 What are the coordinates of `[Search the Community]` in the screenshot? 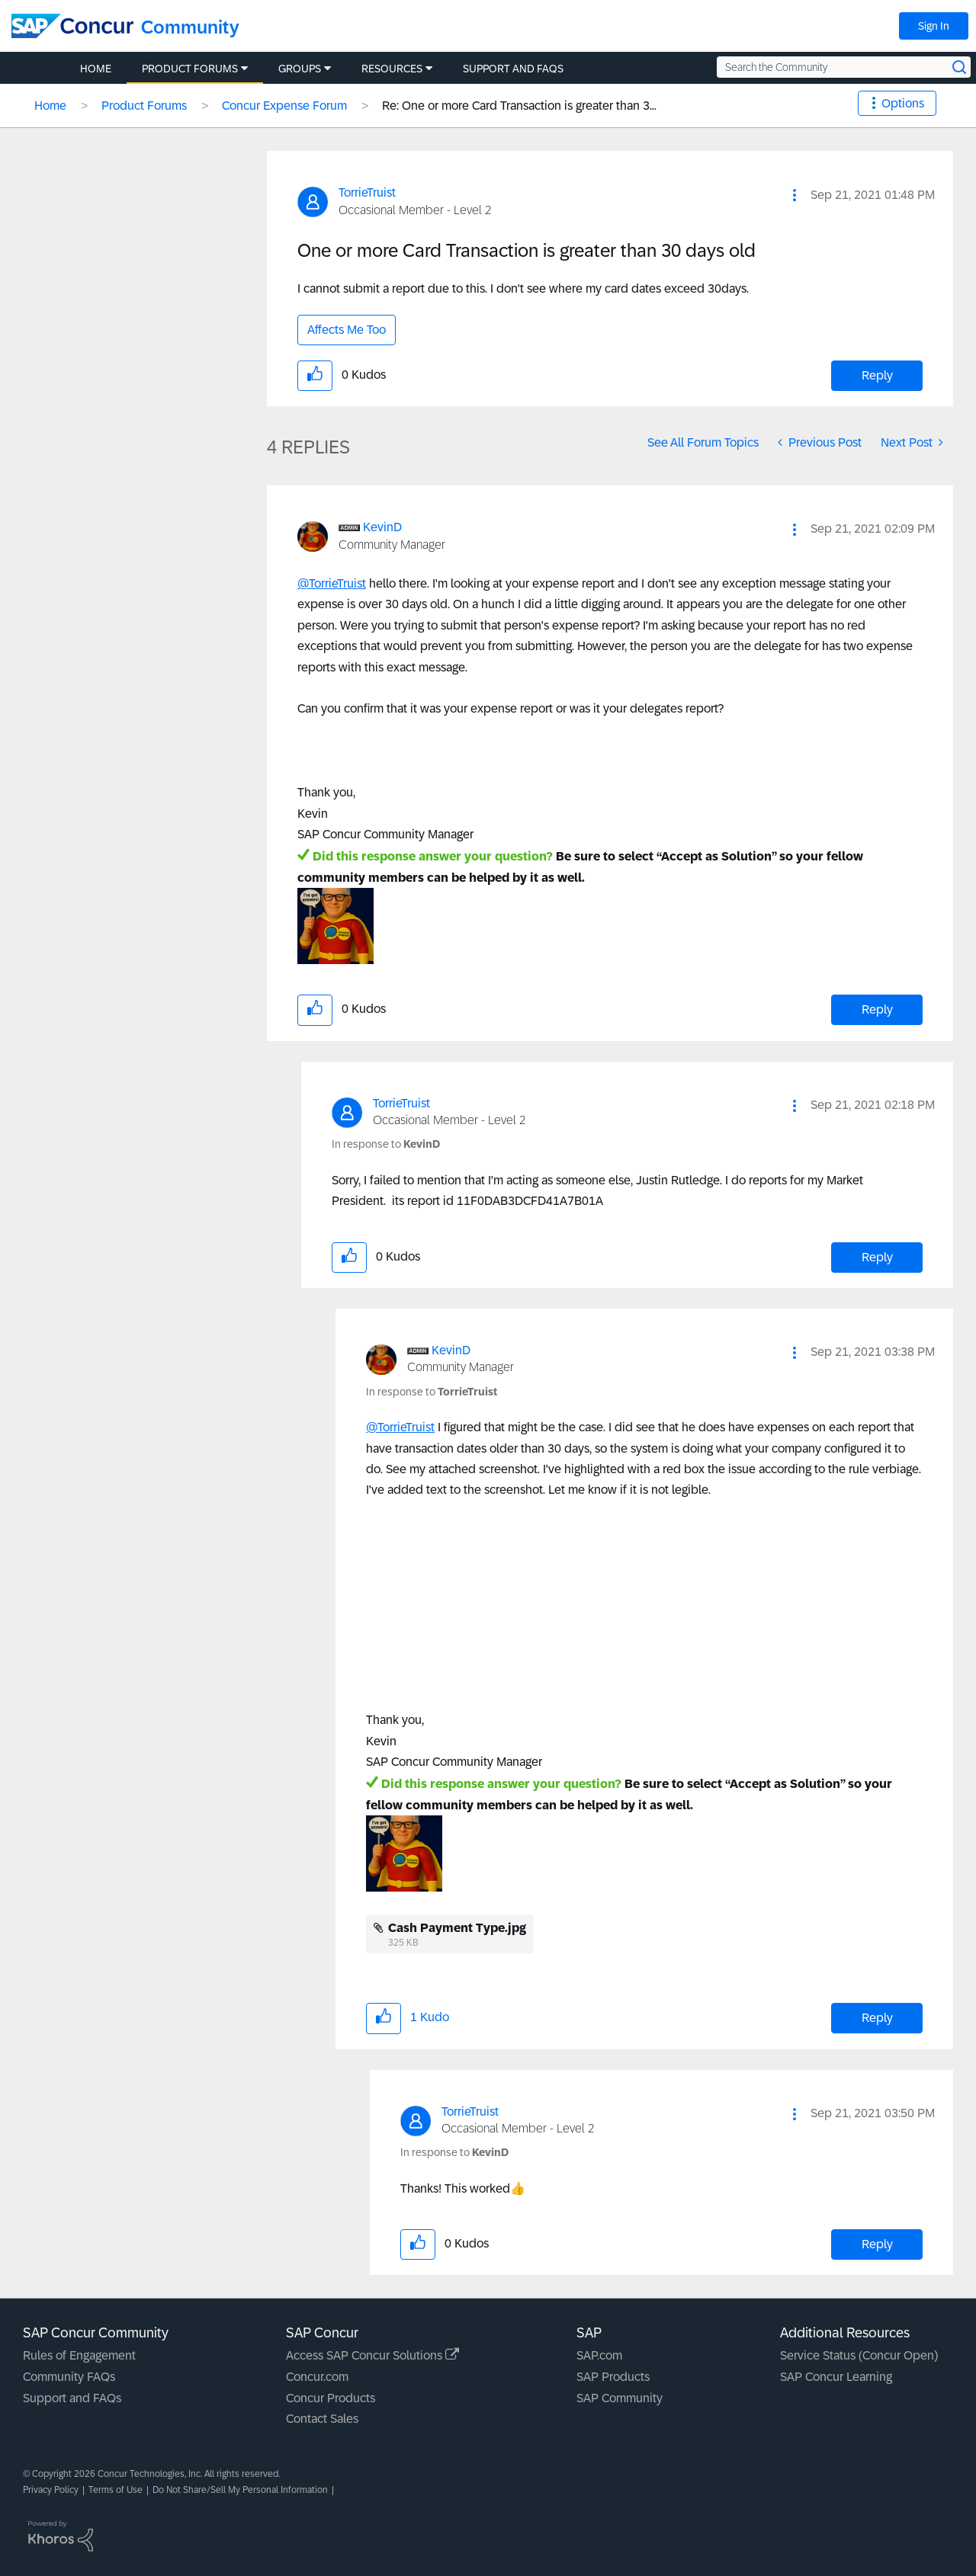 It's located at (844, 67).